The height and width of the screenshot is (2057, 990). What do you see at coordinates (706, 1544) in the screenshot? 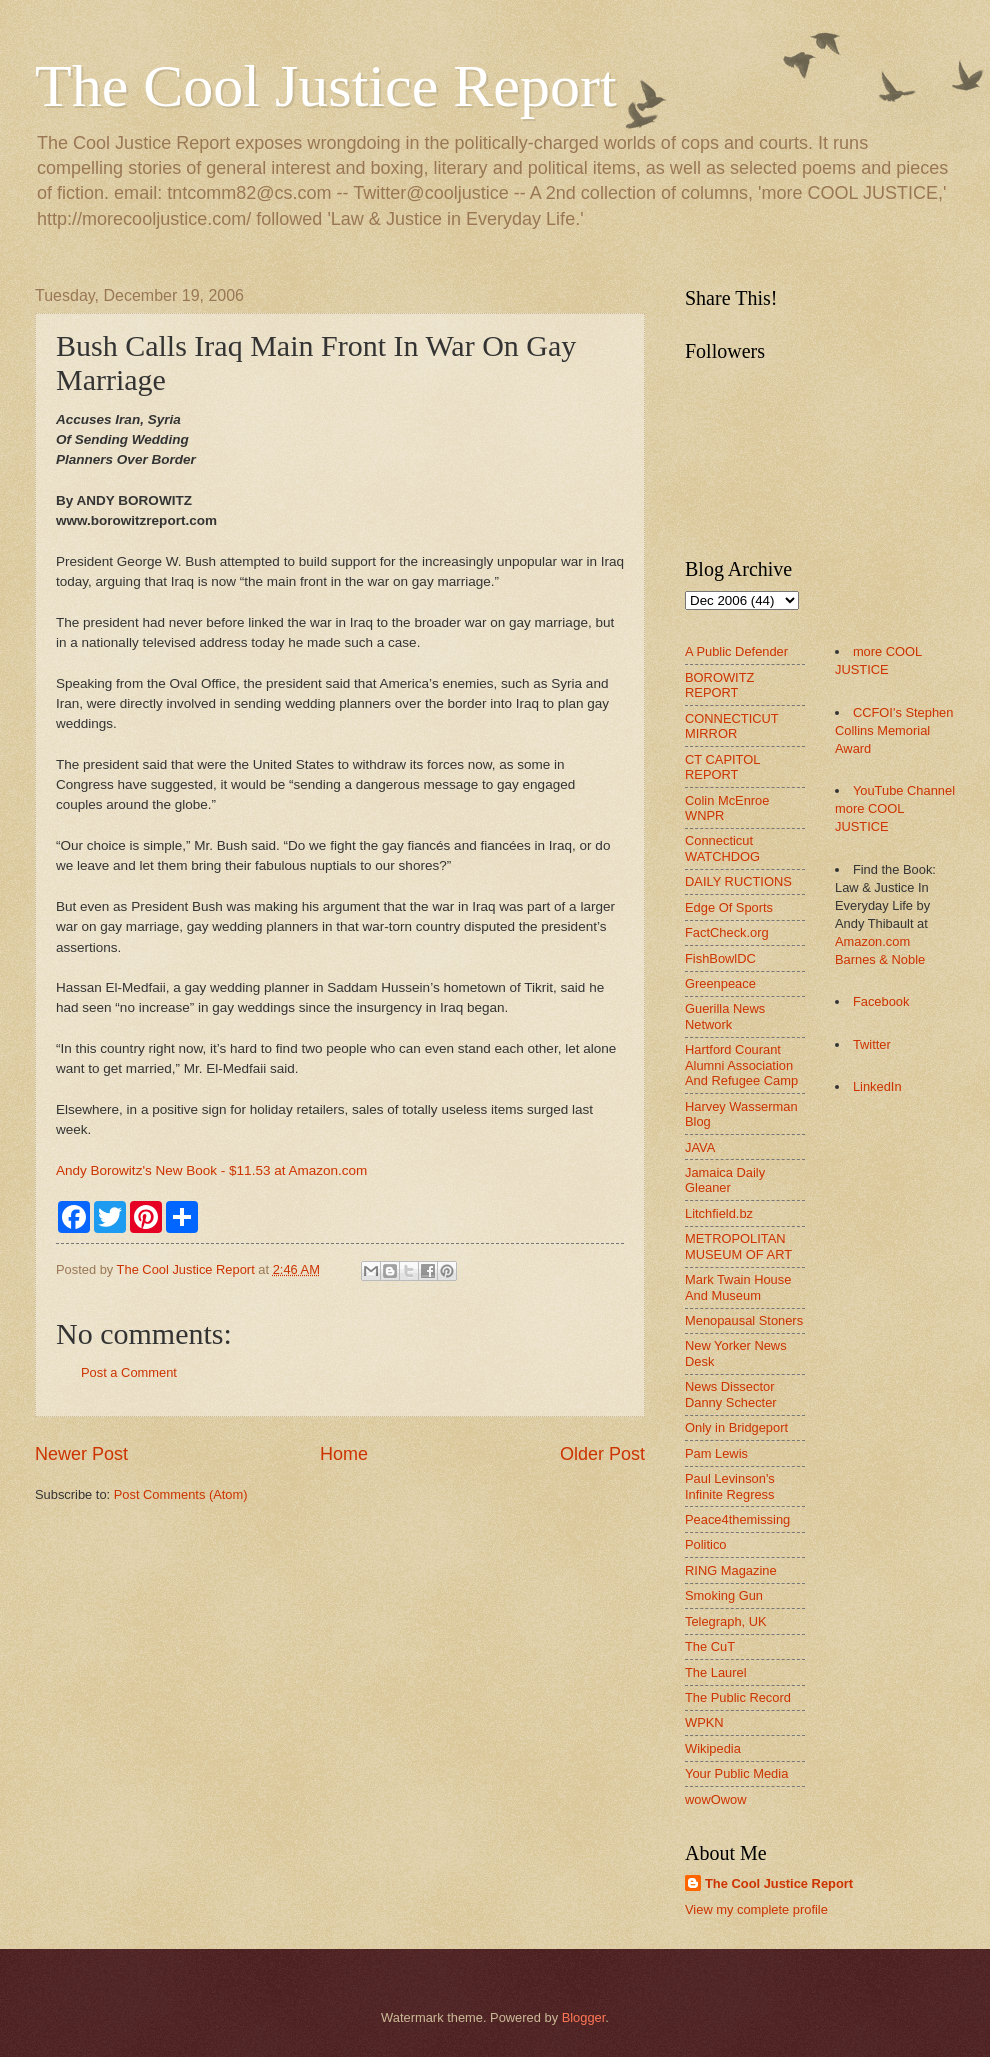
I see `Politico` at bounding box center [706, 1544].